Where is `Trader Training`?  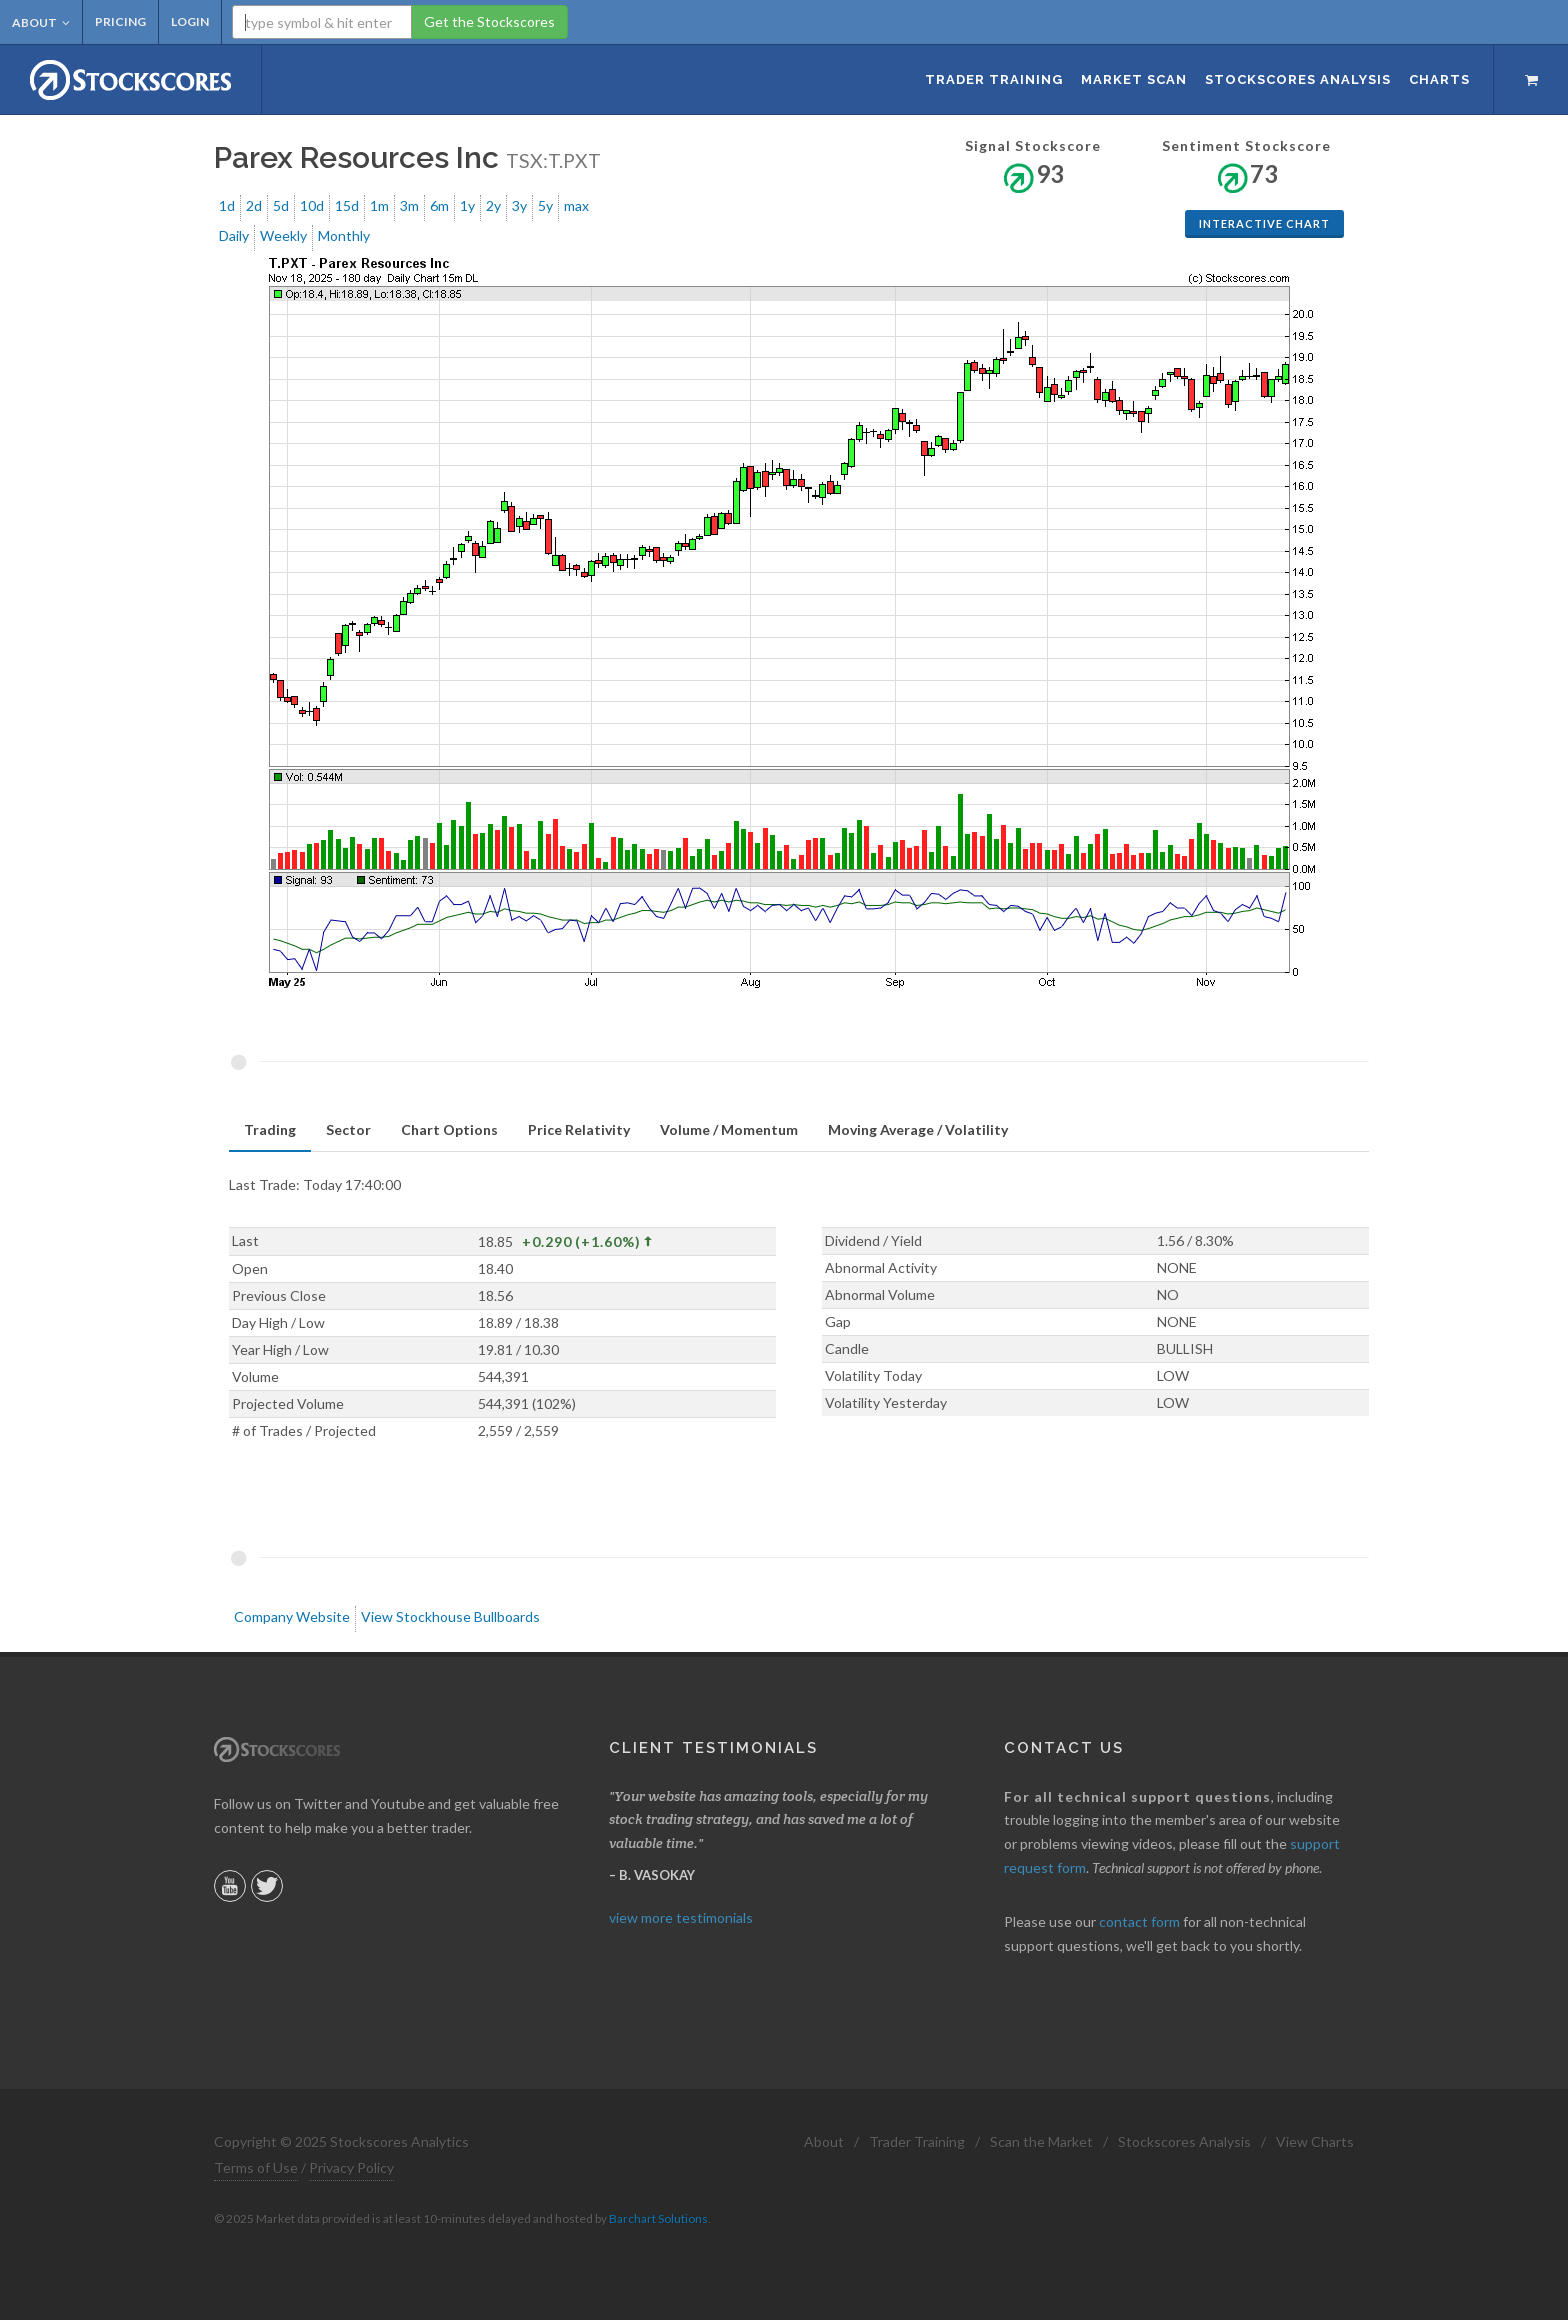 Trader Training is located at coordinates (917, 2141).